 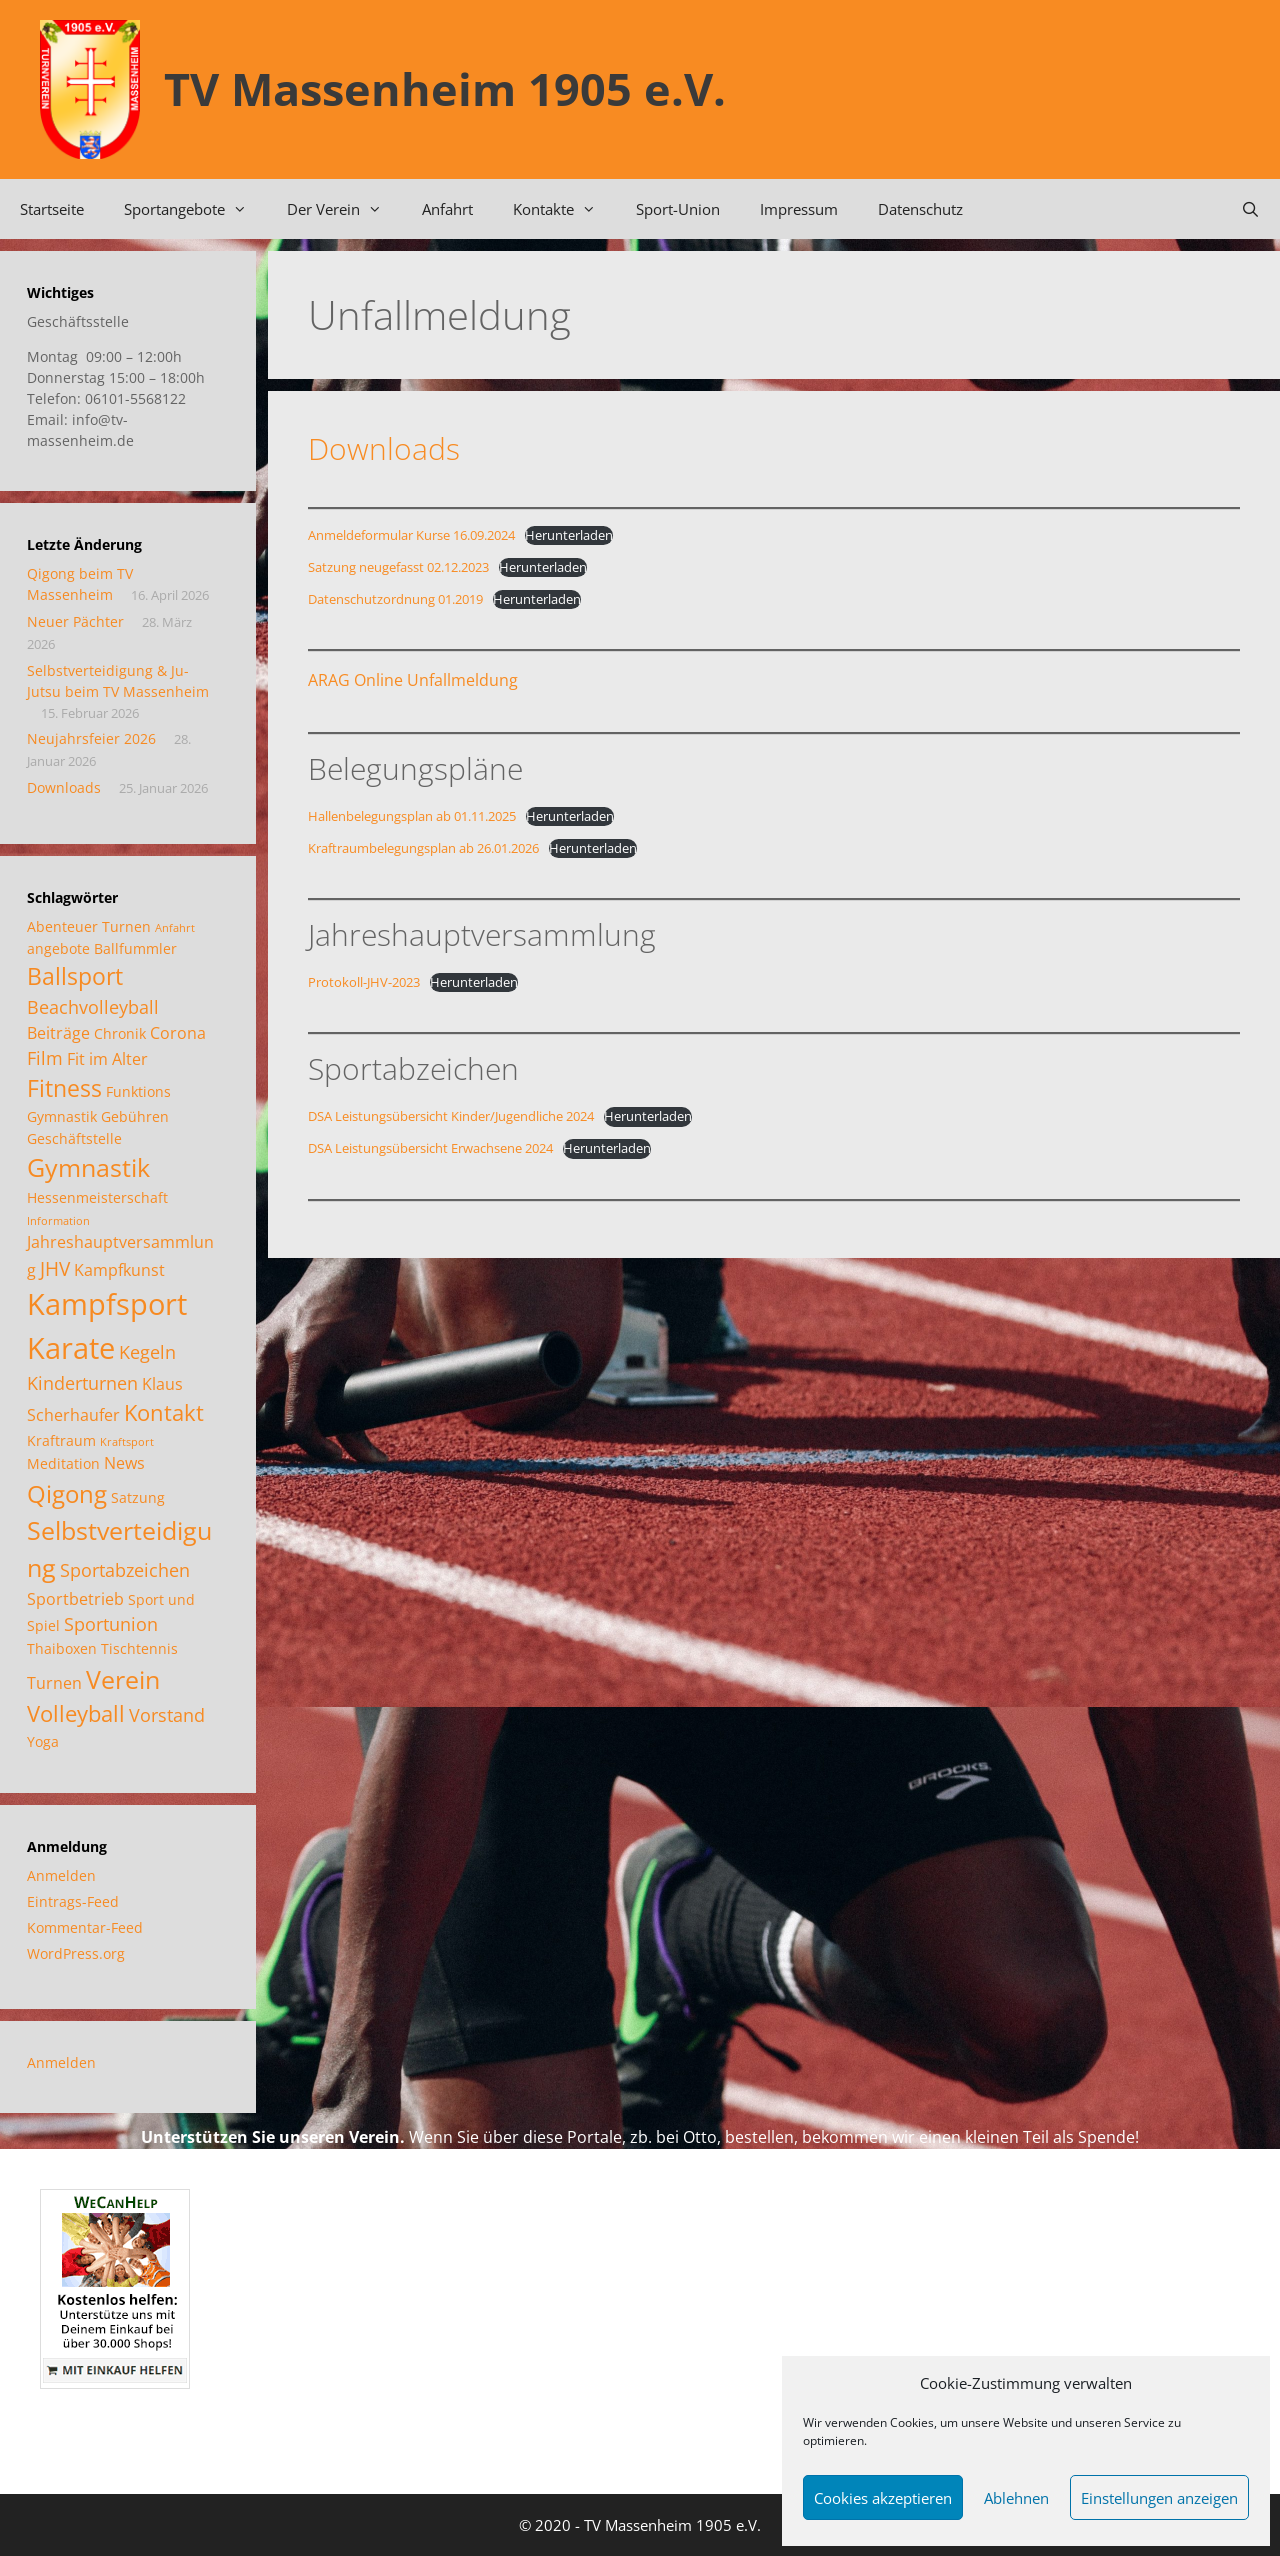 I want to click on Verein [Verein (12 Einträge)], so click(x=123, y=1679).